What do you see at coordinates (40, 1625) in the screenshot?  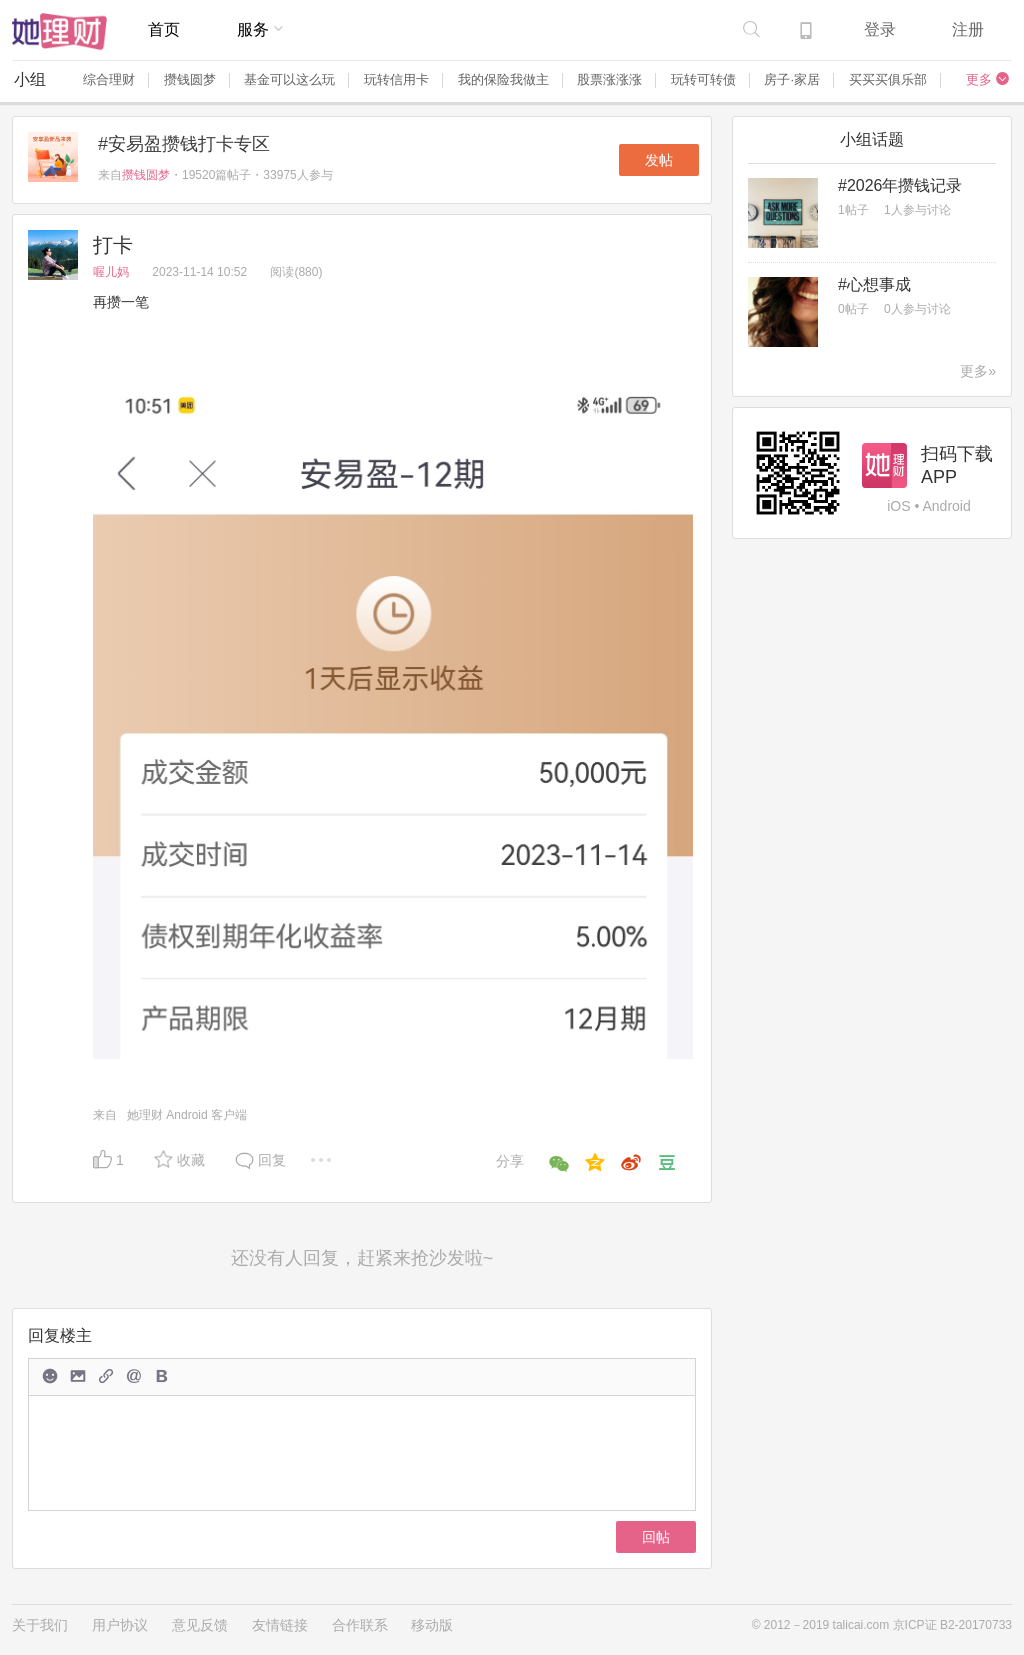 I see `关于我们` at bounding box center [40, 1625].